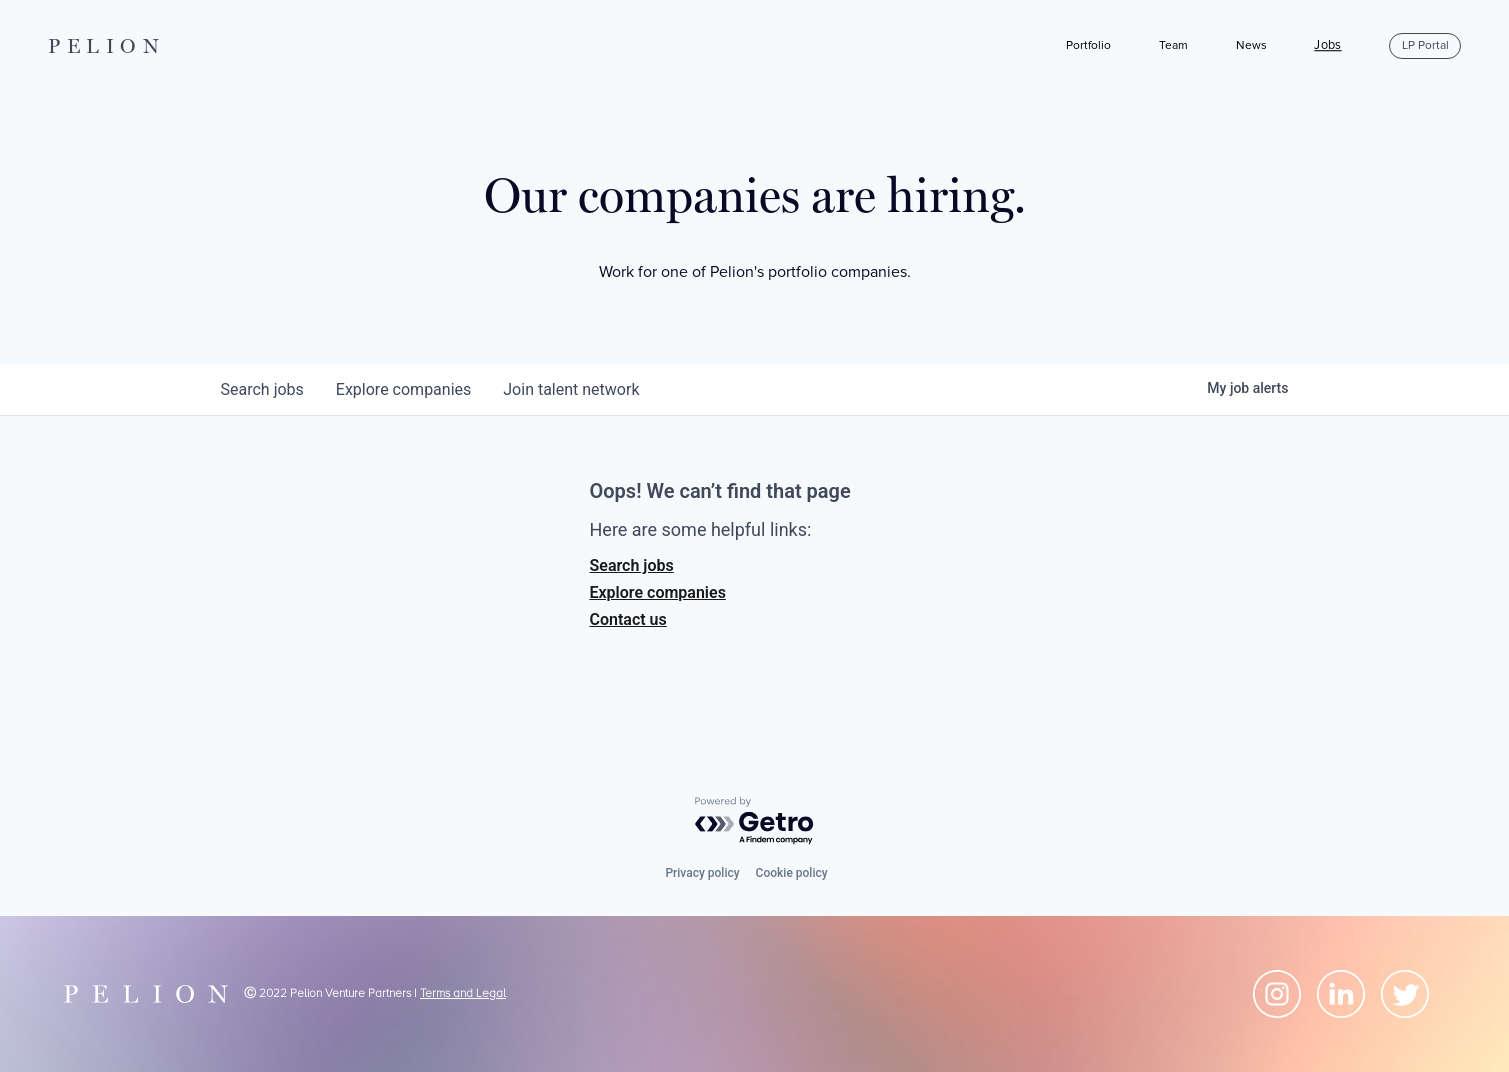  I want to click on Cookie policy, so click(792, 873).